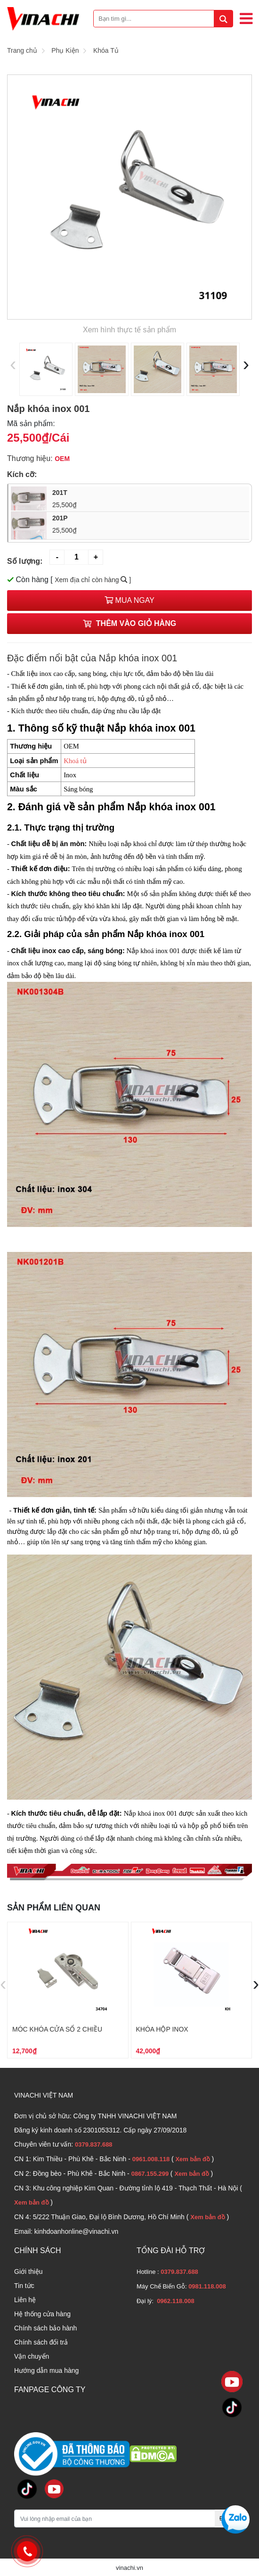 This screenshot has width=259, height=2576. Describe the element at coordinates (24, 2285) in the screenshot. I see `Tin tức` at that location.